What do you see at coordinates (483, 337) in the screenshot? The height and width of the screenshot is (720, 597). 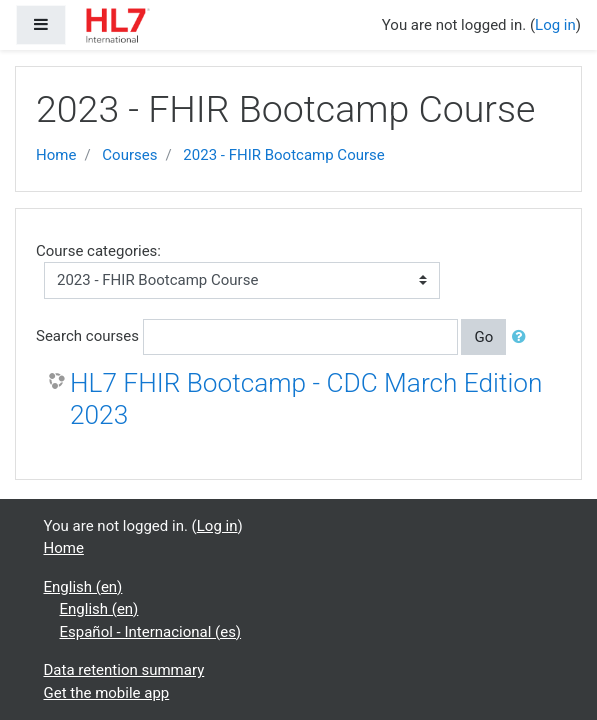 I see `Go` at bounding box center [483, 337].